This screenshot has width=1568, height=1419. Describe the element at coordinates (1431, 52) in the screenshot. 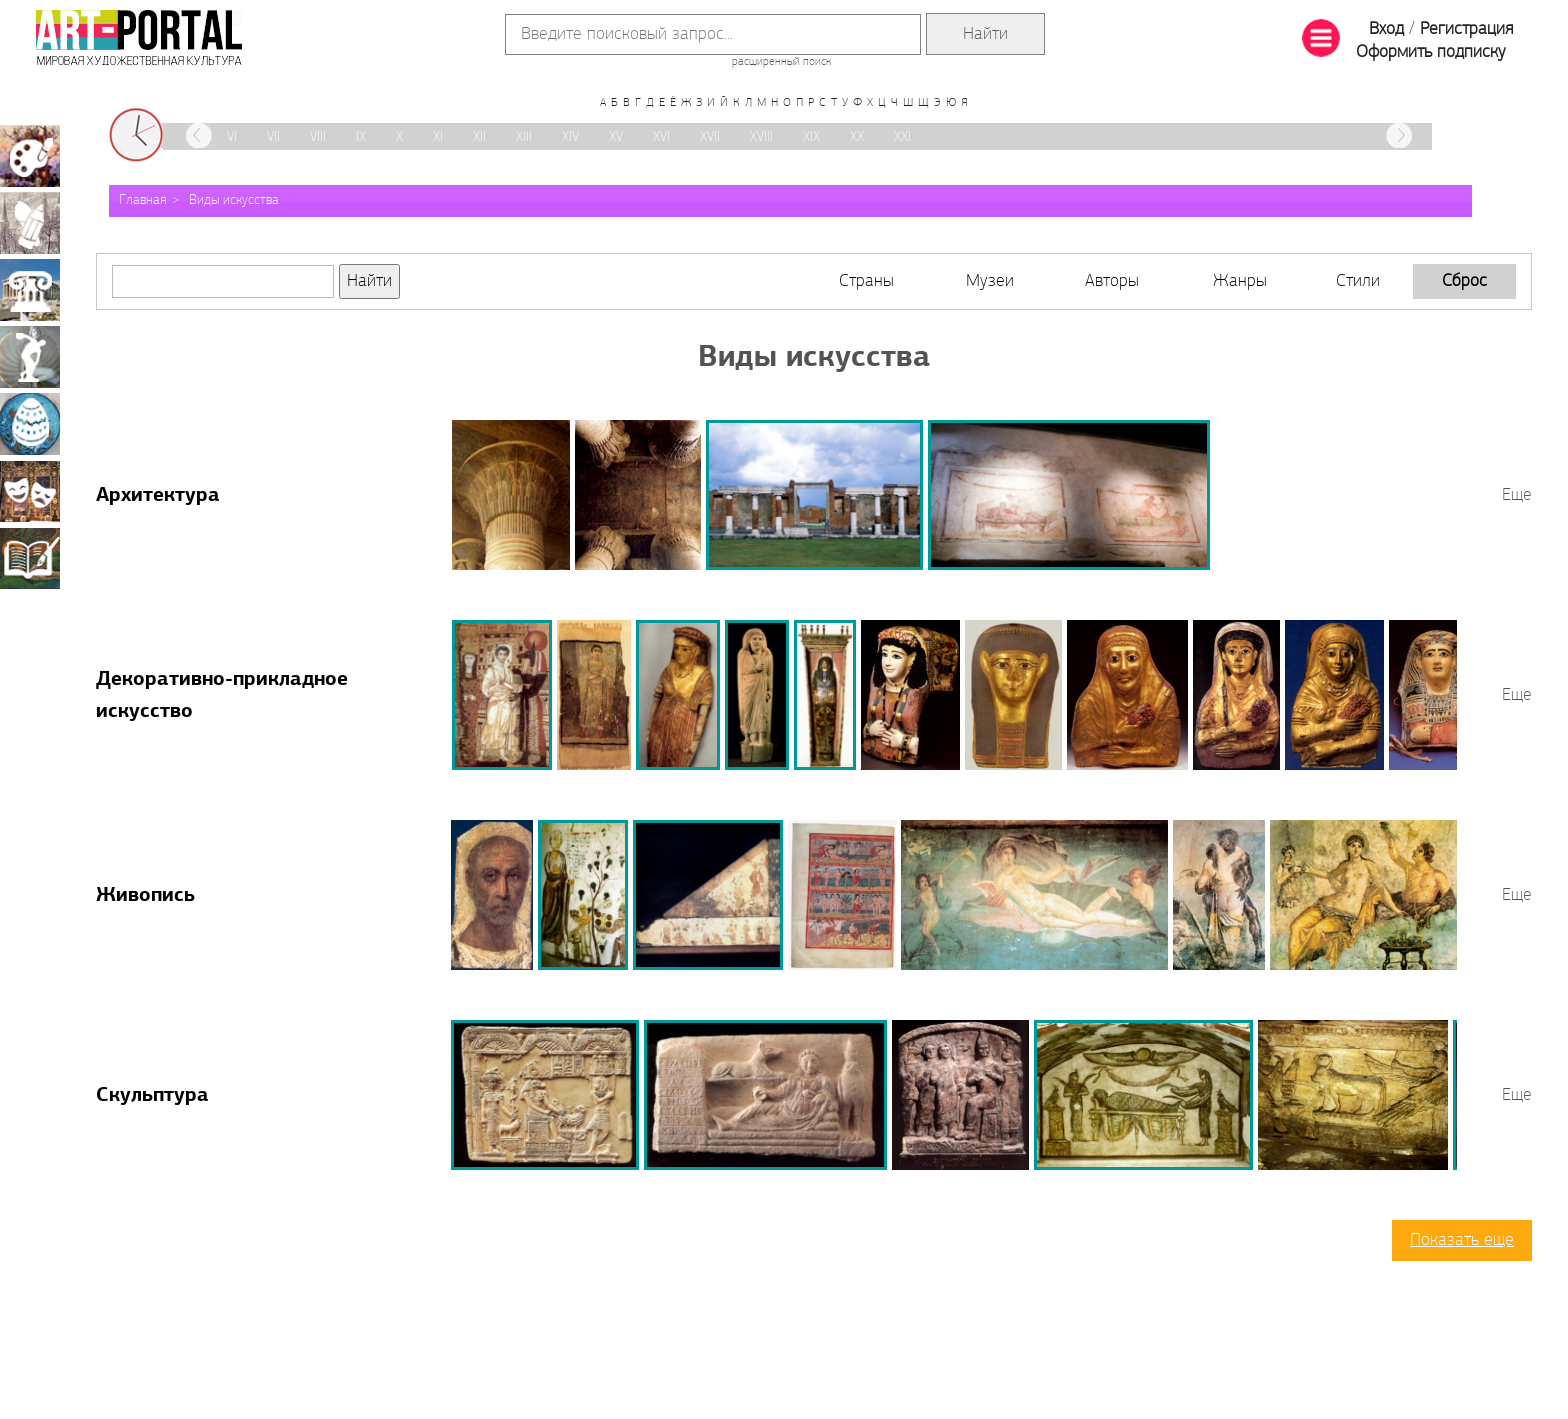

I see `Оформить подписку` at that location.